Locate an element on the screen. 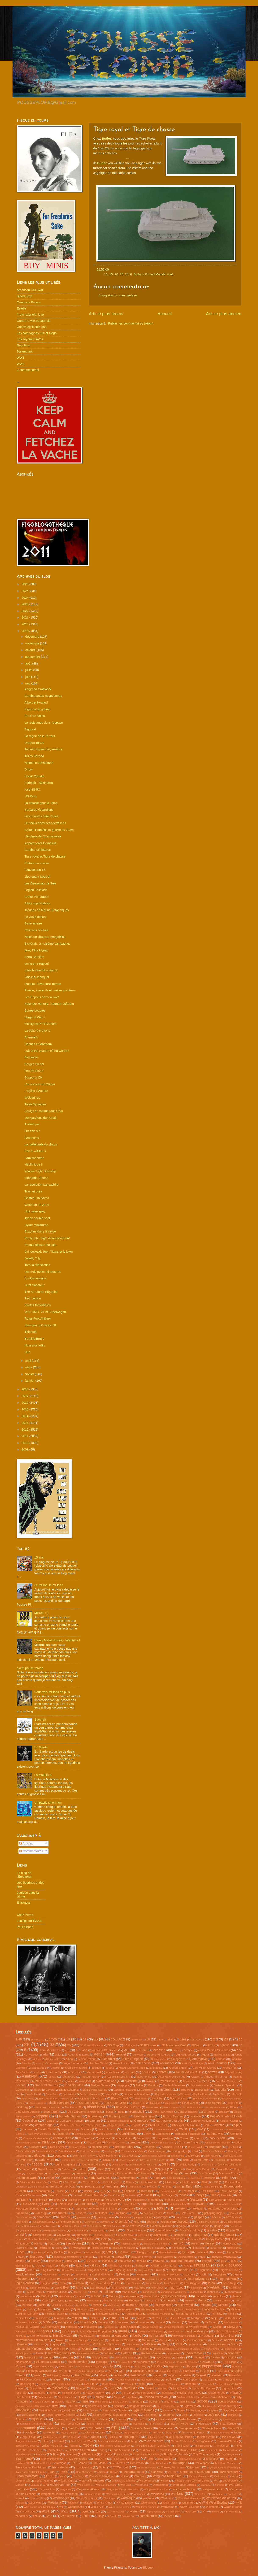  L'église d'Aspern is located at coordinates (36, 1090).